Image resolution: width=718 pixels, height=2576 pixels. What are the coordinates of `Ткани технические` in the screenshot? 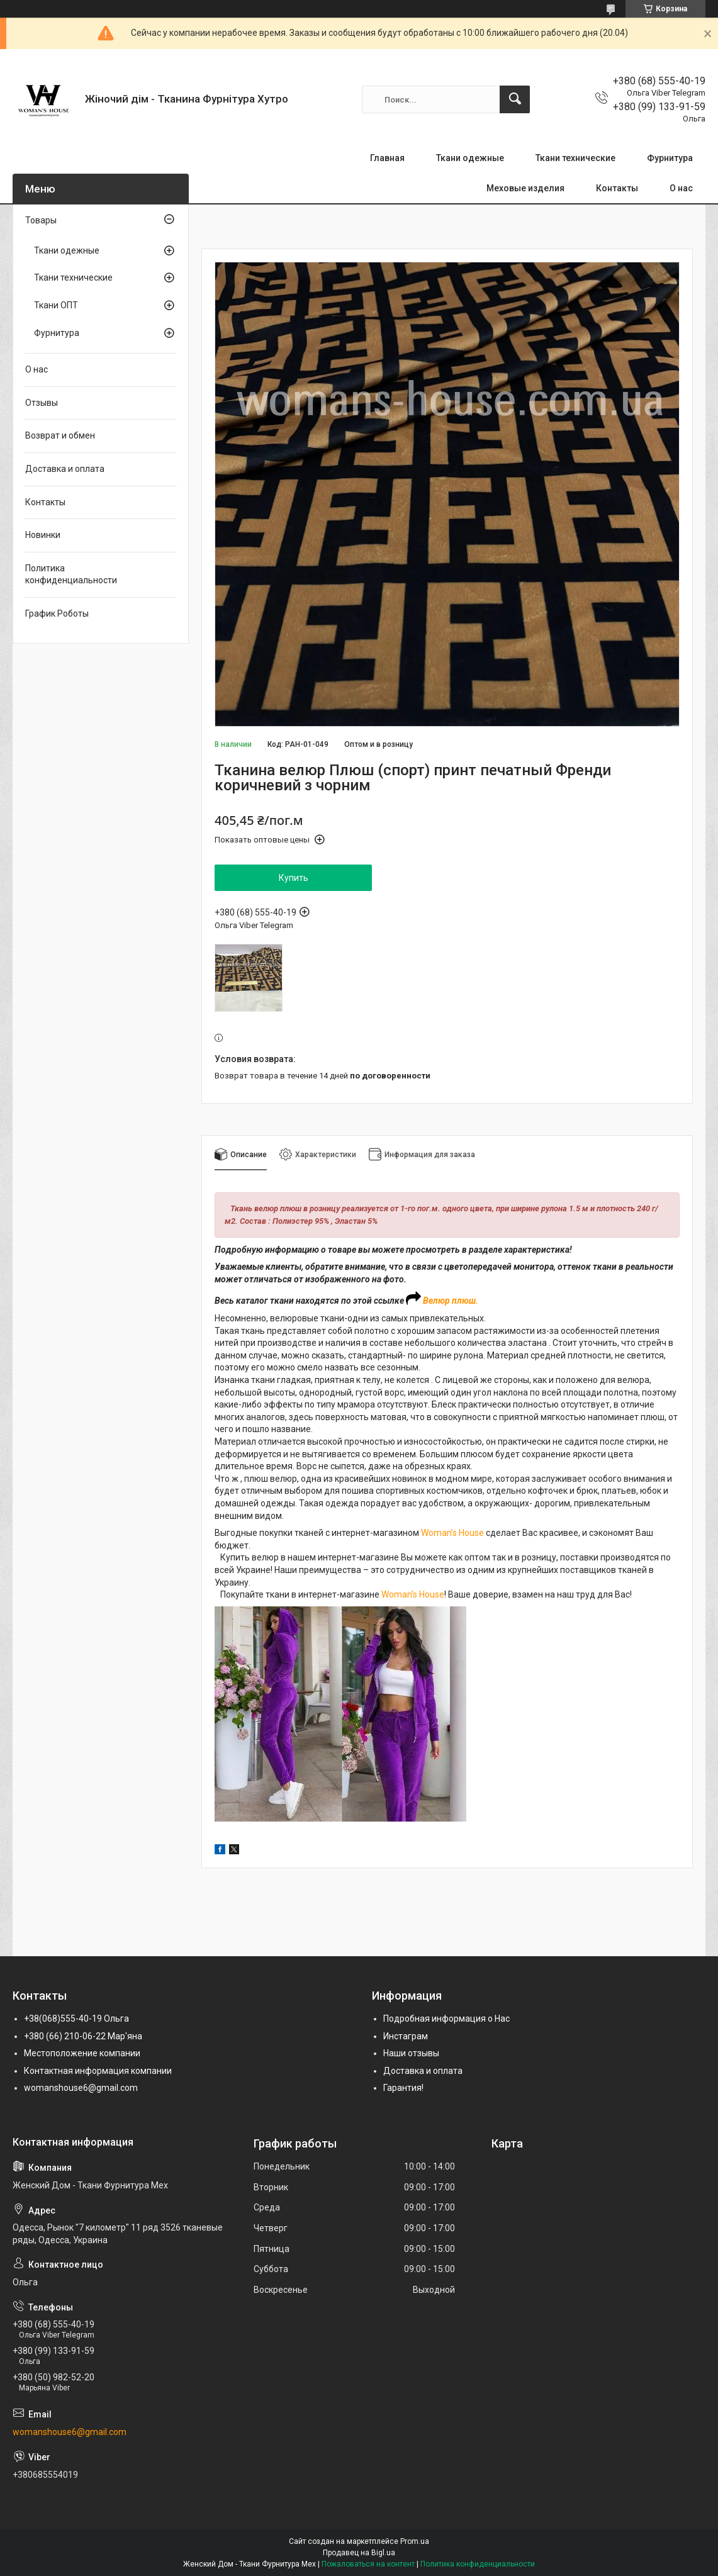 It's located at (575, 158).